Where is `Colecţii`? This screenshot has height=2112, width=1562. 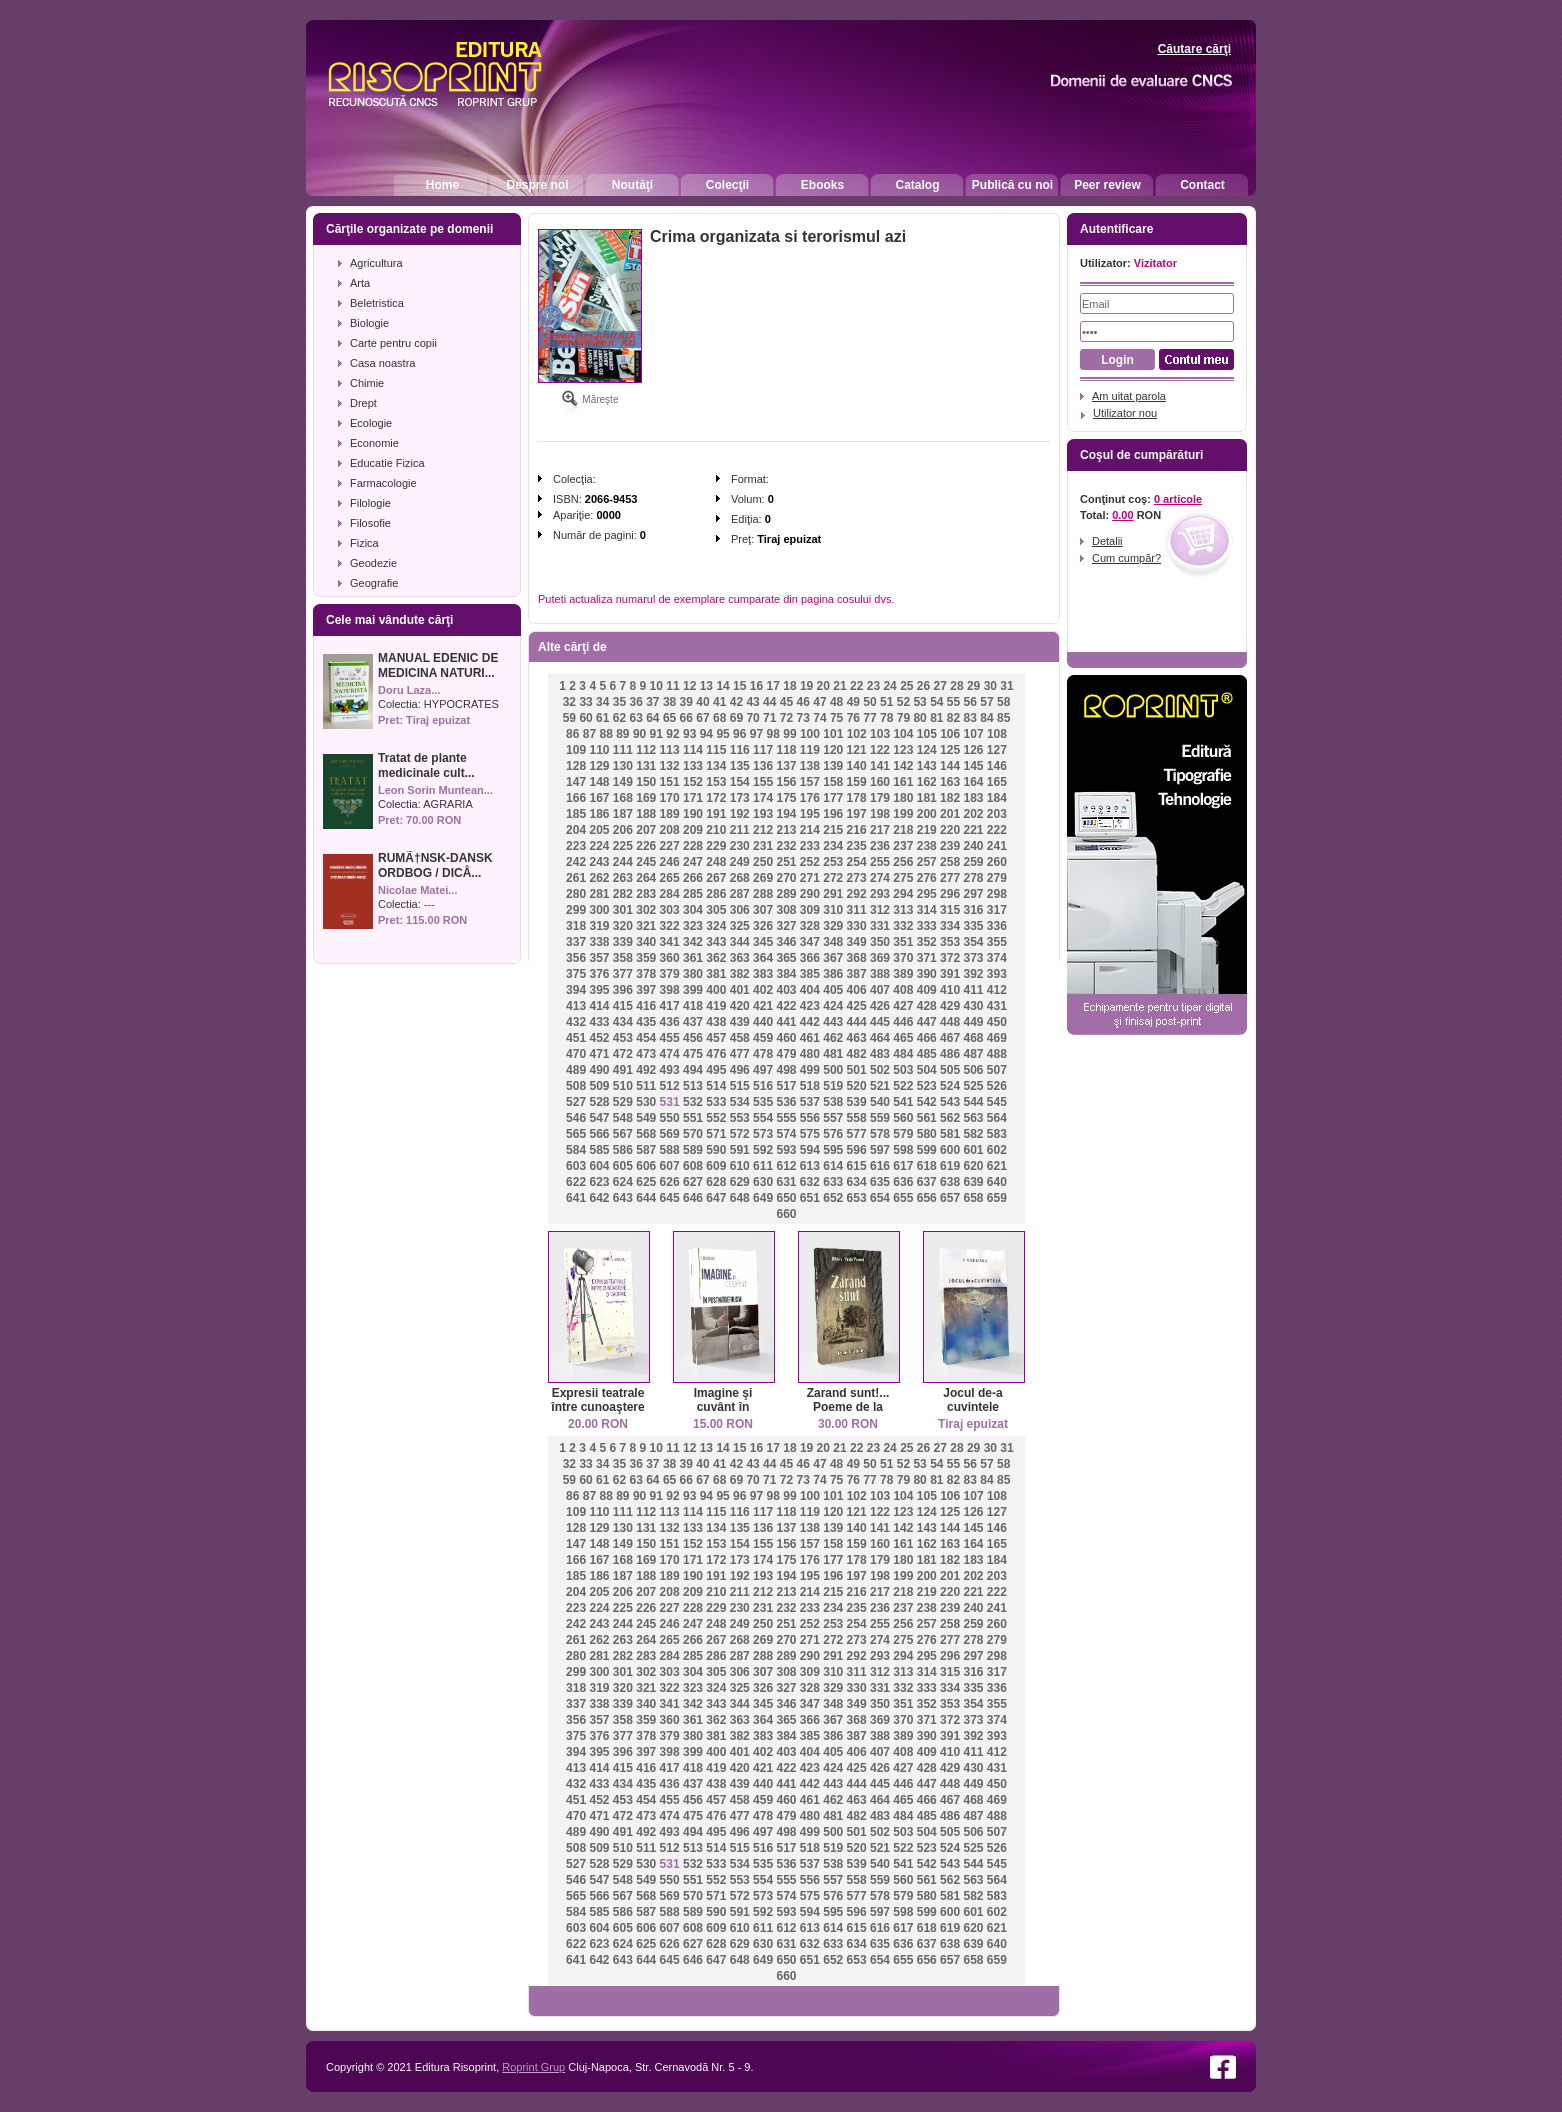
Colecţii is located at coordinates (727, 185).